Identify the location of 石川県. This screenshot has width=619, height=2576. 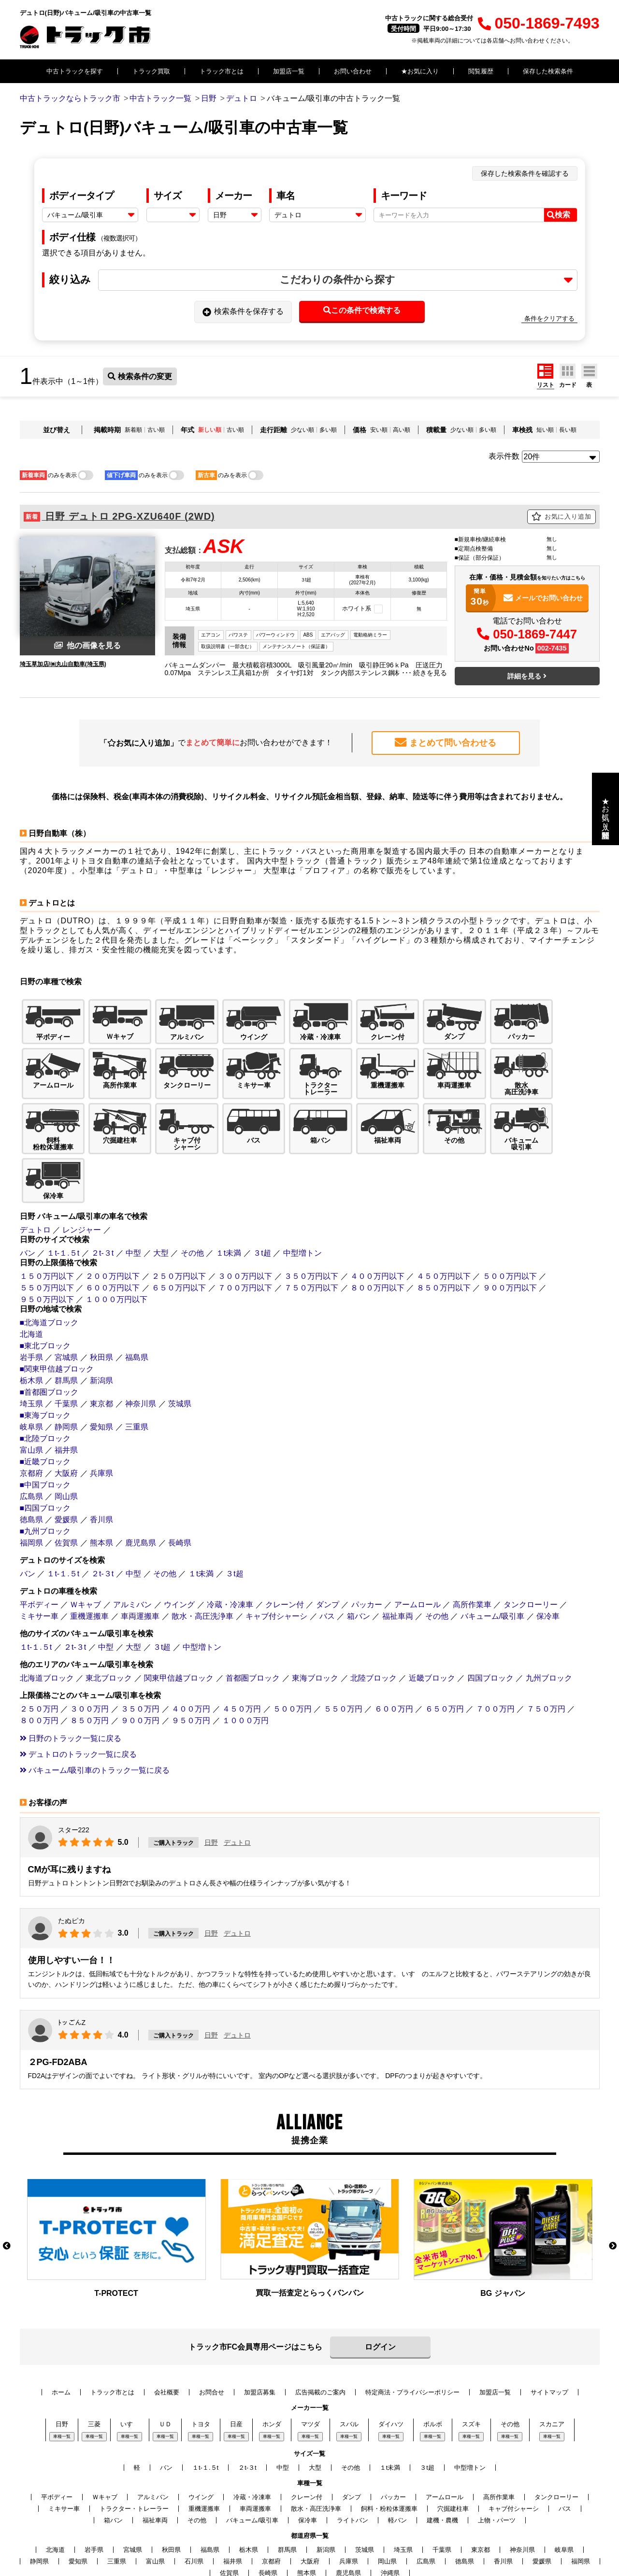
(194, 2499).